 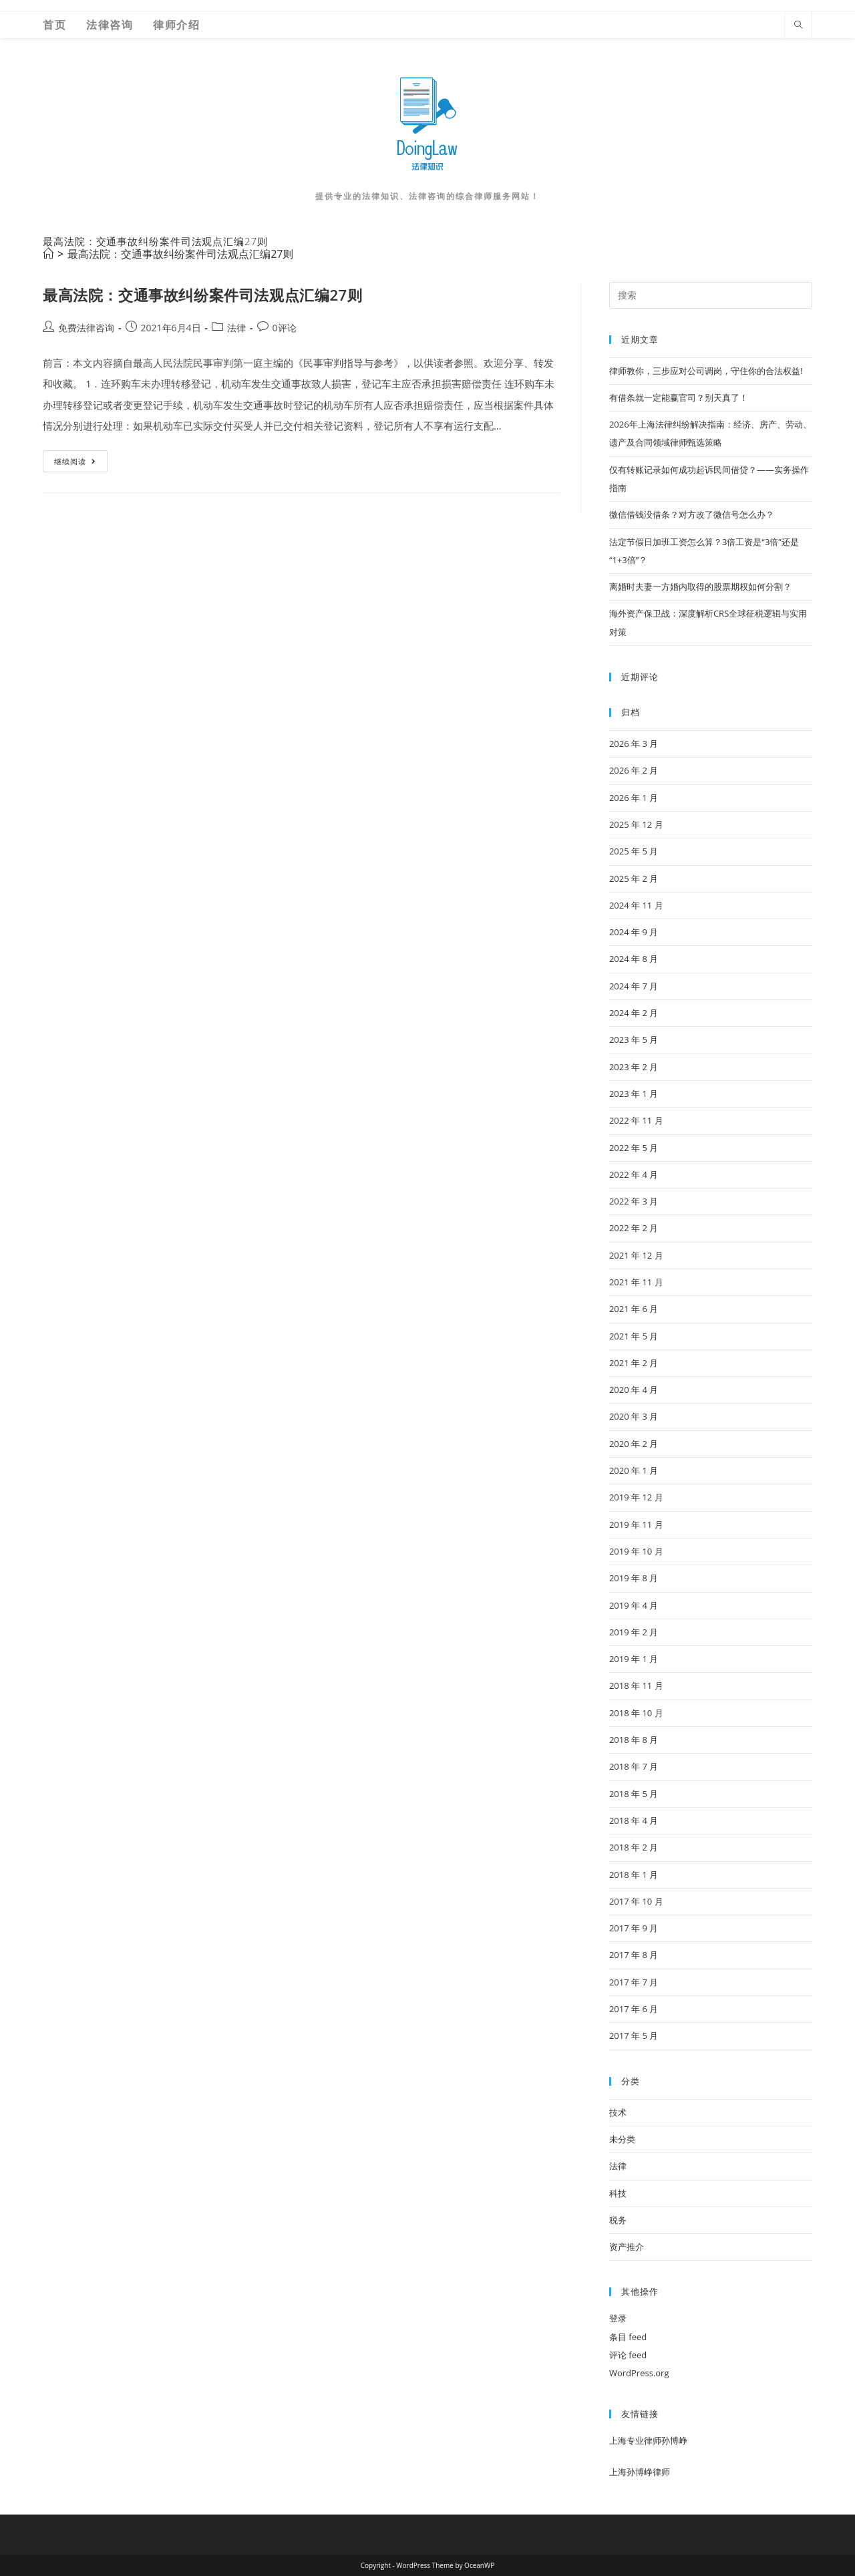 I want to click on 2018 年 2 月, so click(x=633, y=1847).